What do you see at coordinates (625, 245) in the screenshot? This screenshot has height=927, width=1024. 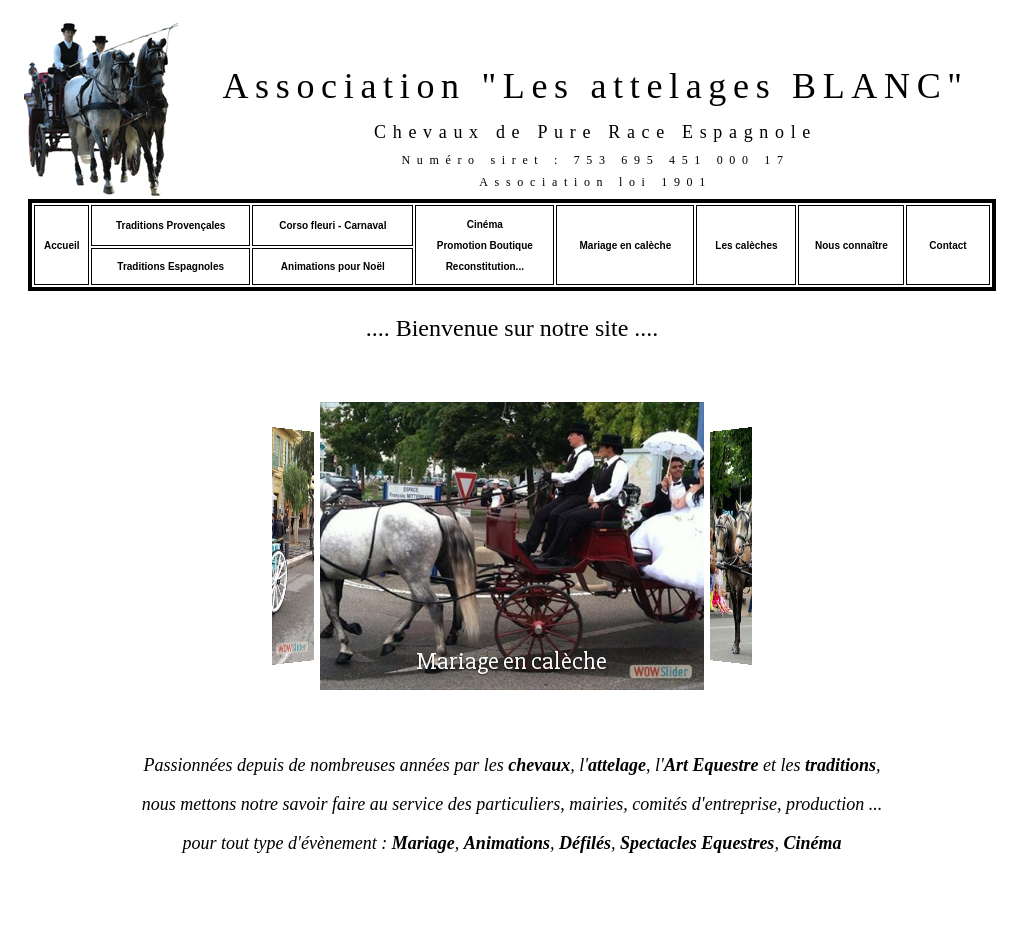 I see `Mariage en calèche` at bounding box center [625, 245].